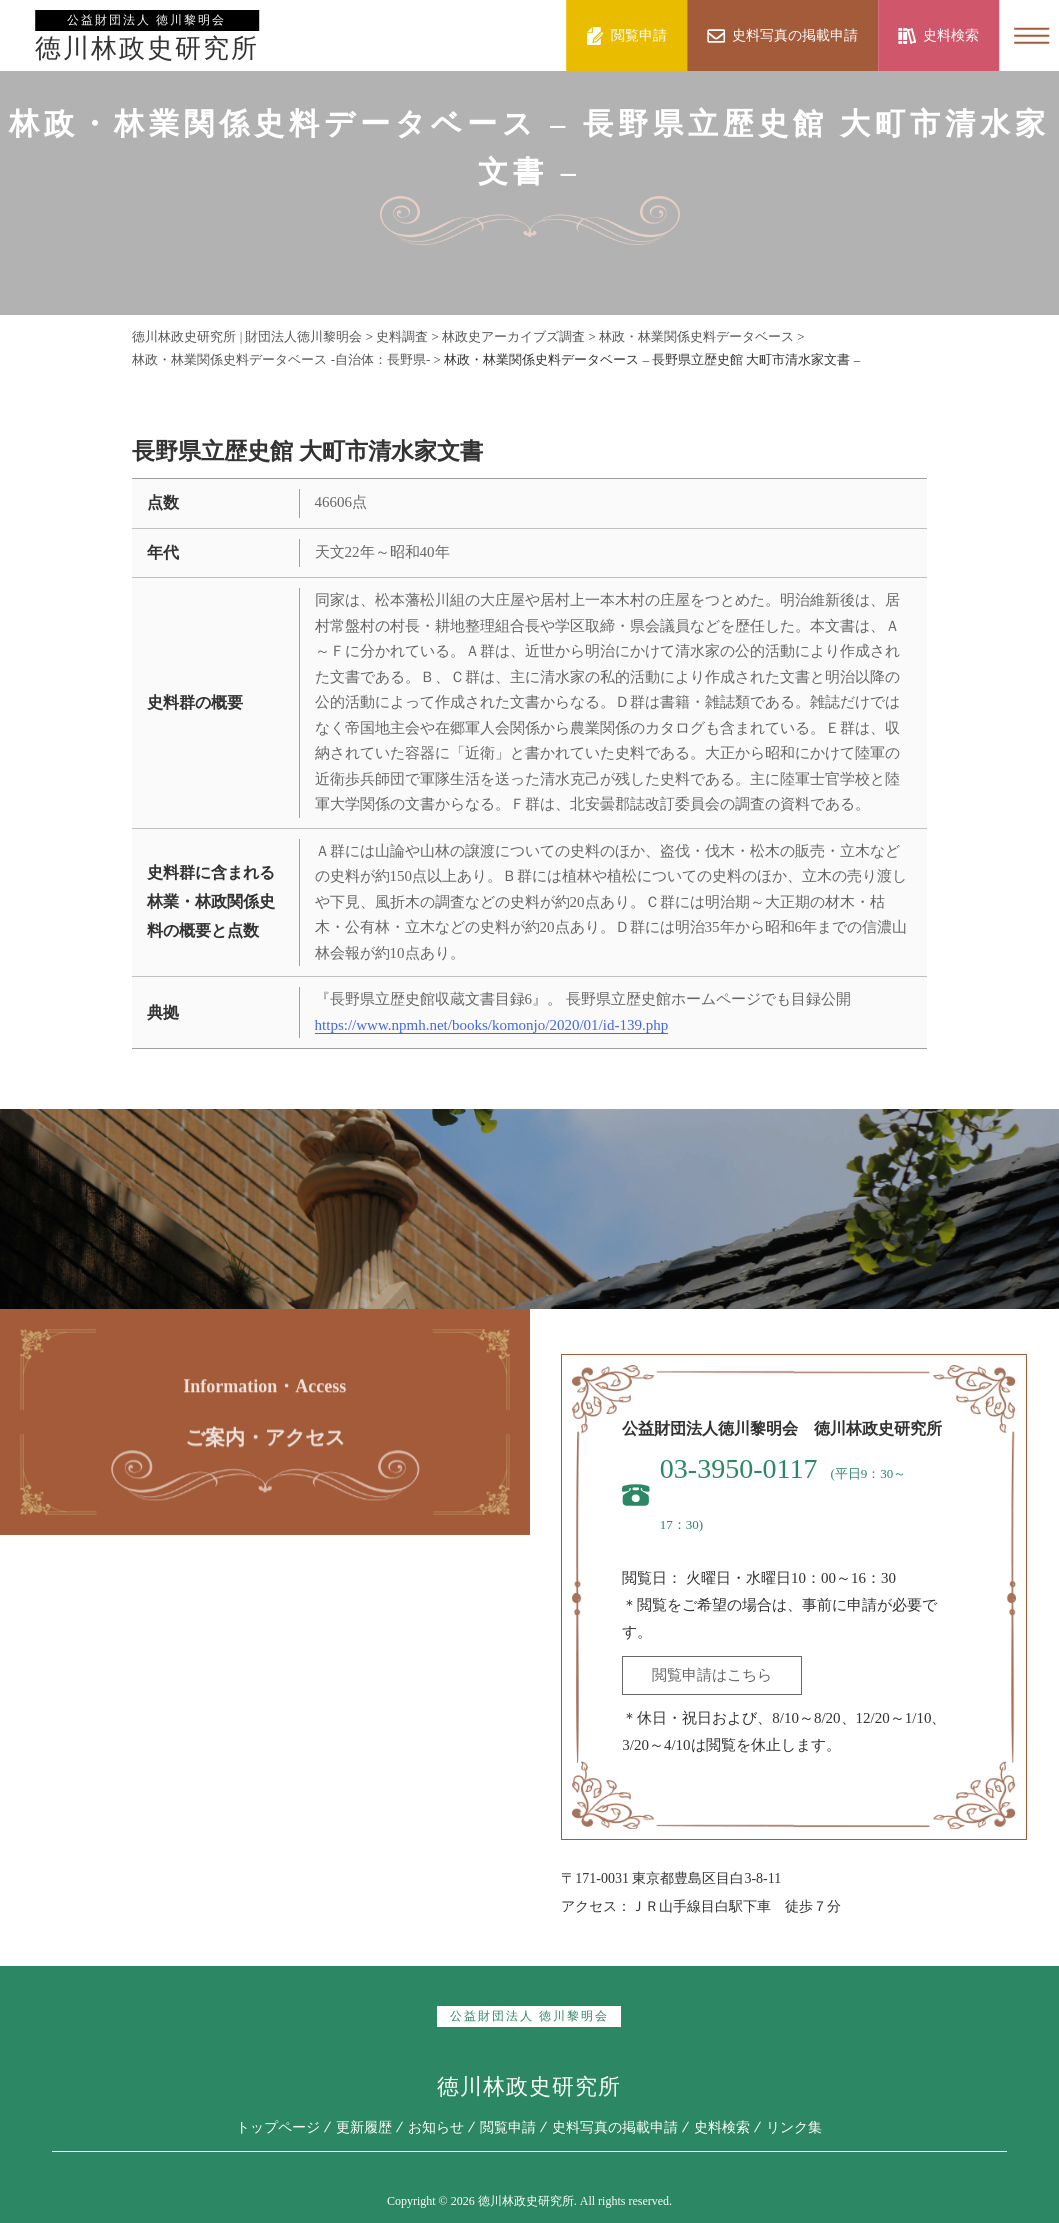 Image resolution: width=1059 pixels, height=2223 pixels. I want to click on 史料検索, so click(722, 2126).